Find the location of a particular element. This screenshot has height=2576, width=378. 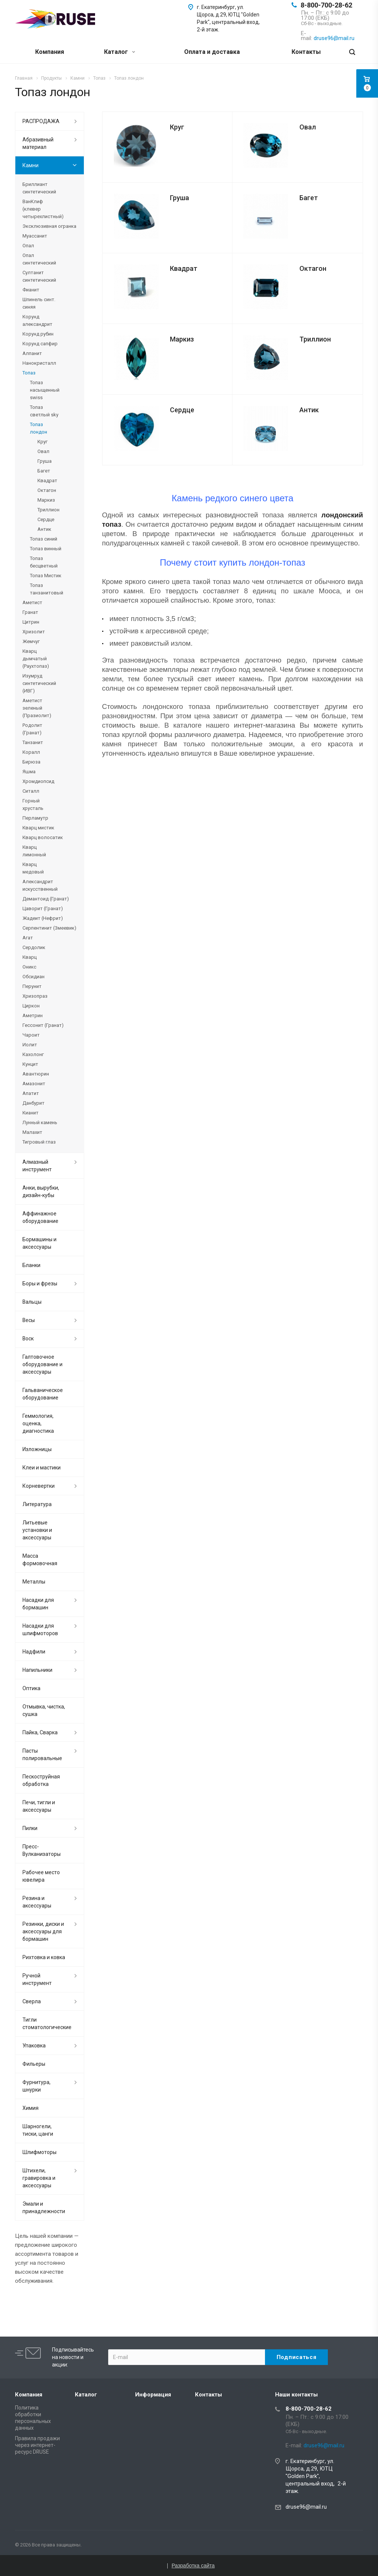

Пилки is located at coordinates (29, 1828).